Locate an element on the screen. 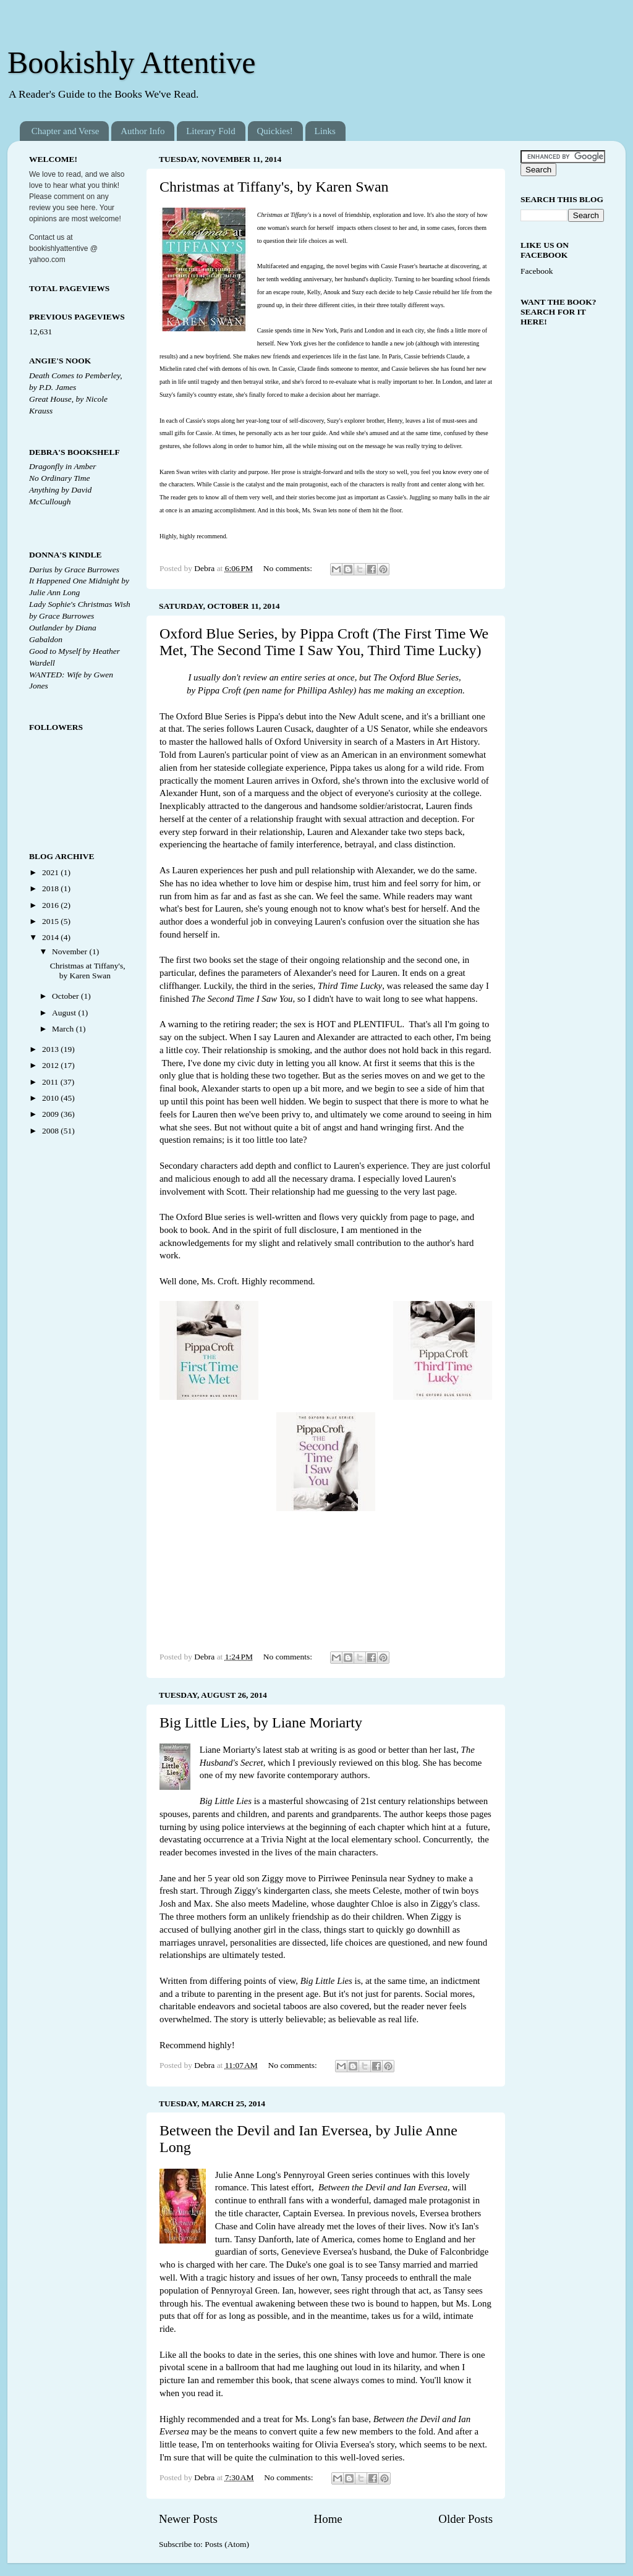 The width and height of the screenshot is (633, 2576). March is located at coordinates (64, 1028).